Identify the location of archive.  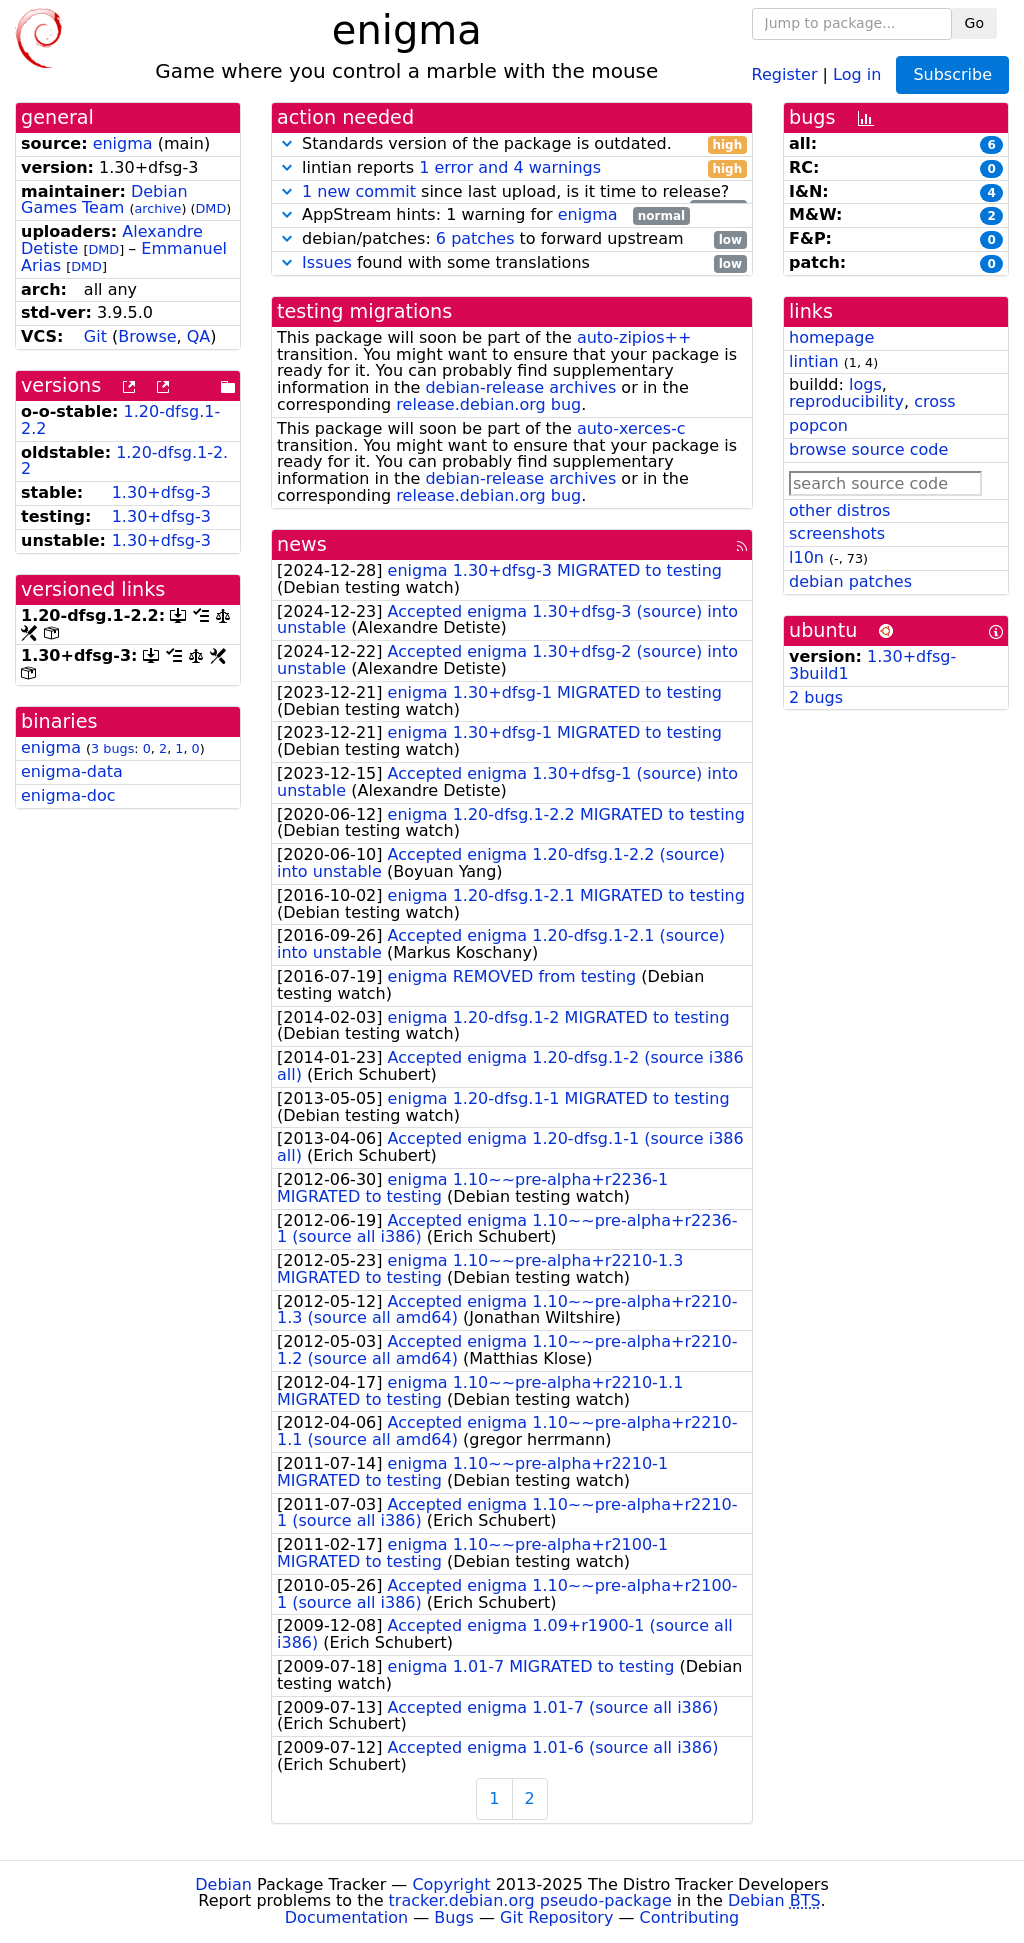
(157, 208).